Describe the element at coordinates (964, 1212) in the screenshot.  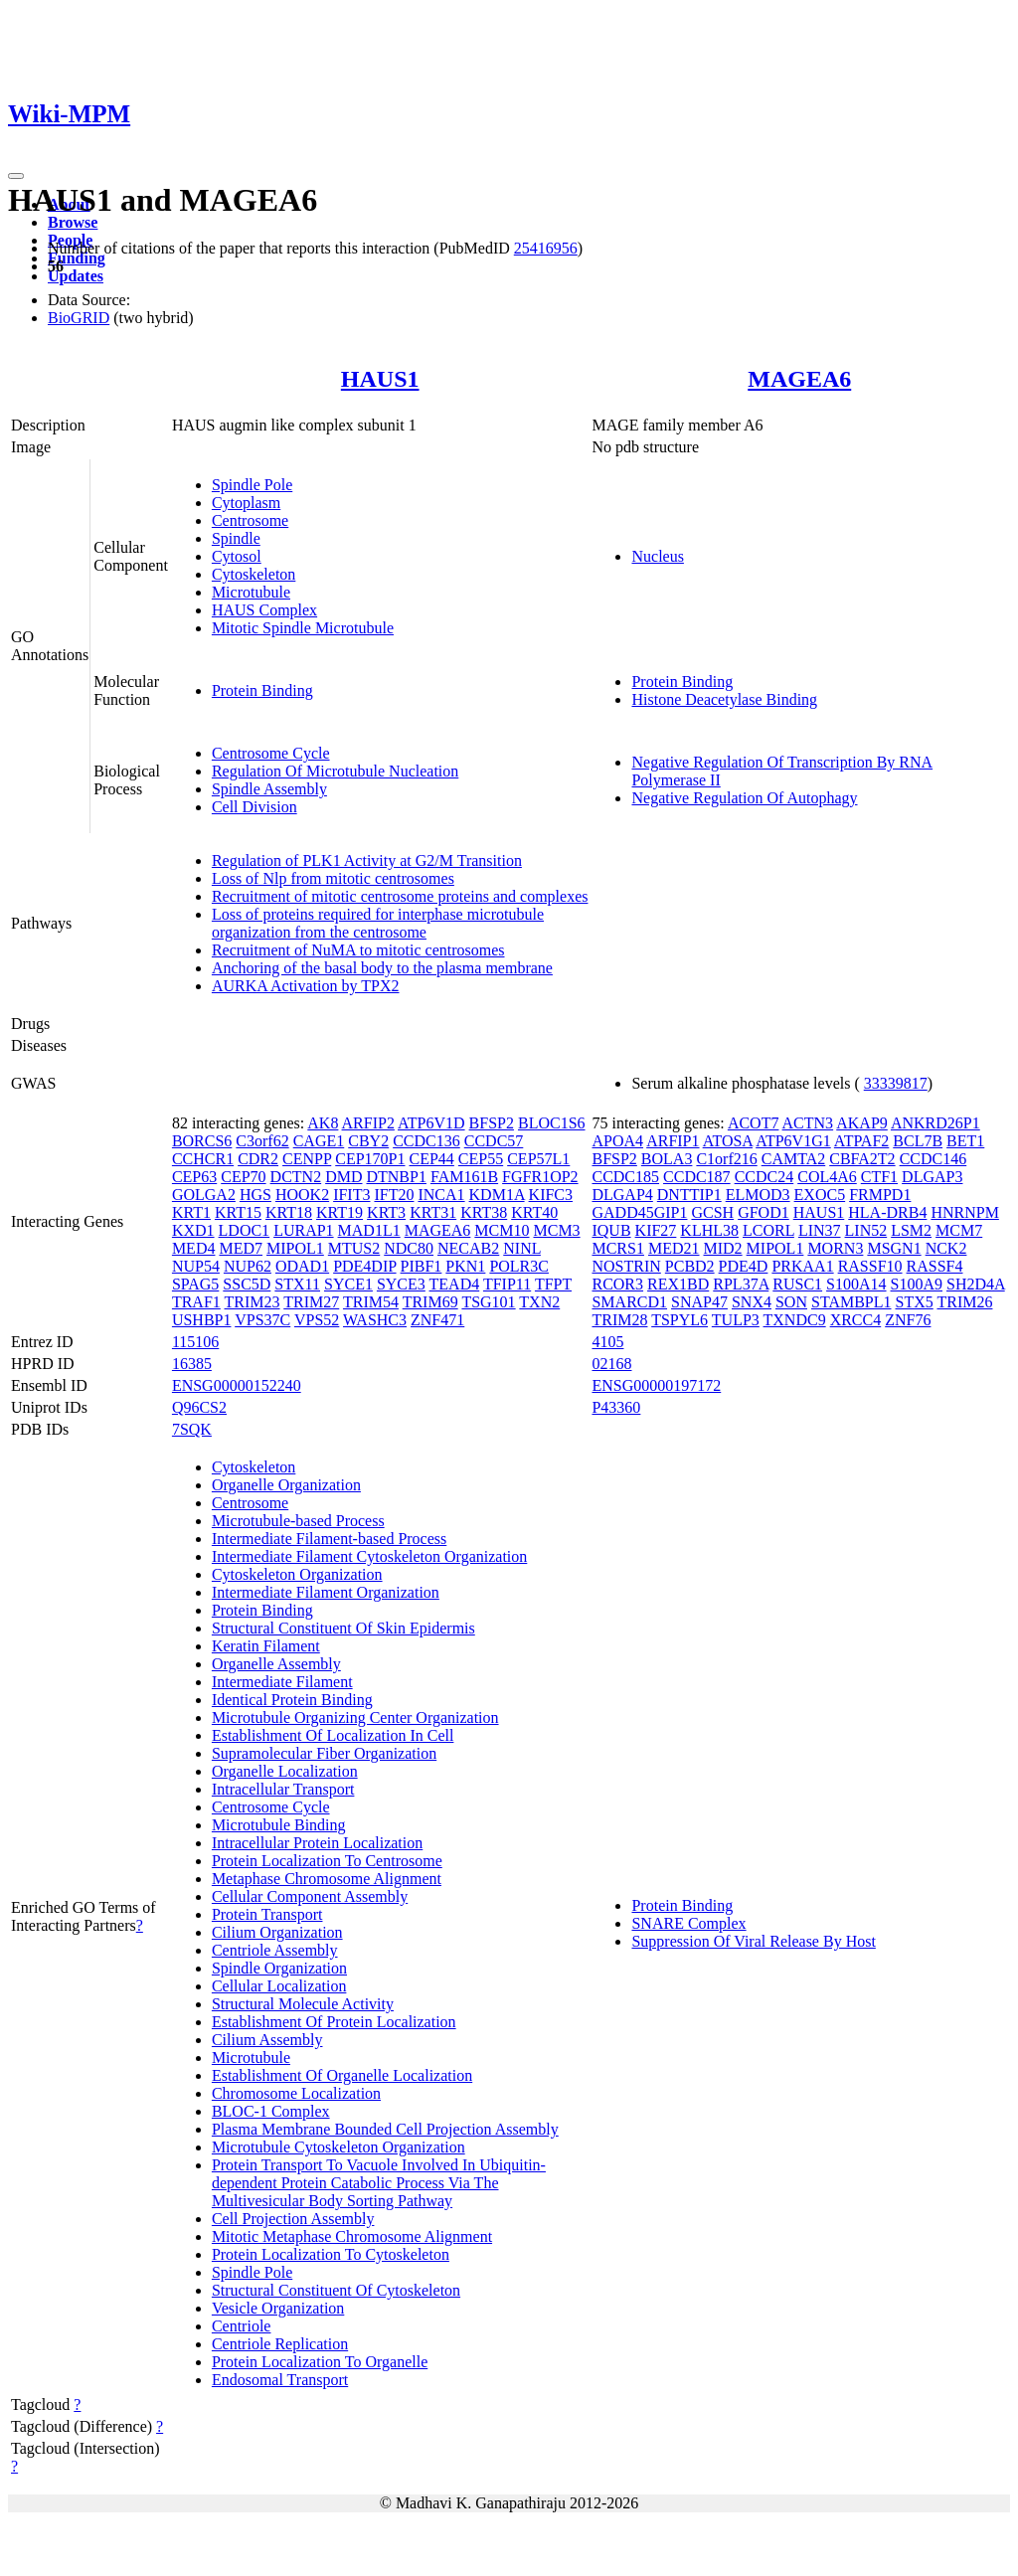
I see `HNRNPM` at that location.